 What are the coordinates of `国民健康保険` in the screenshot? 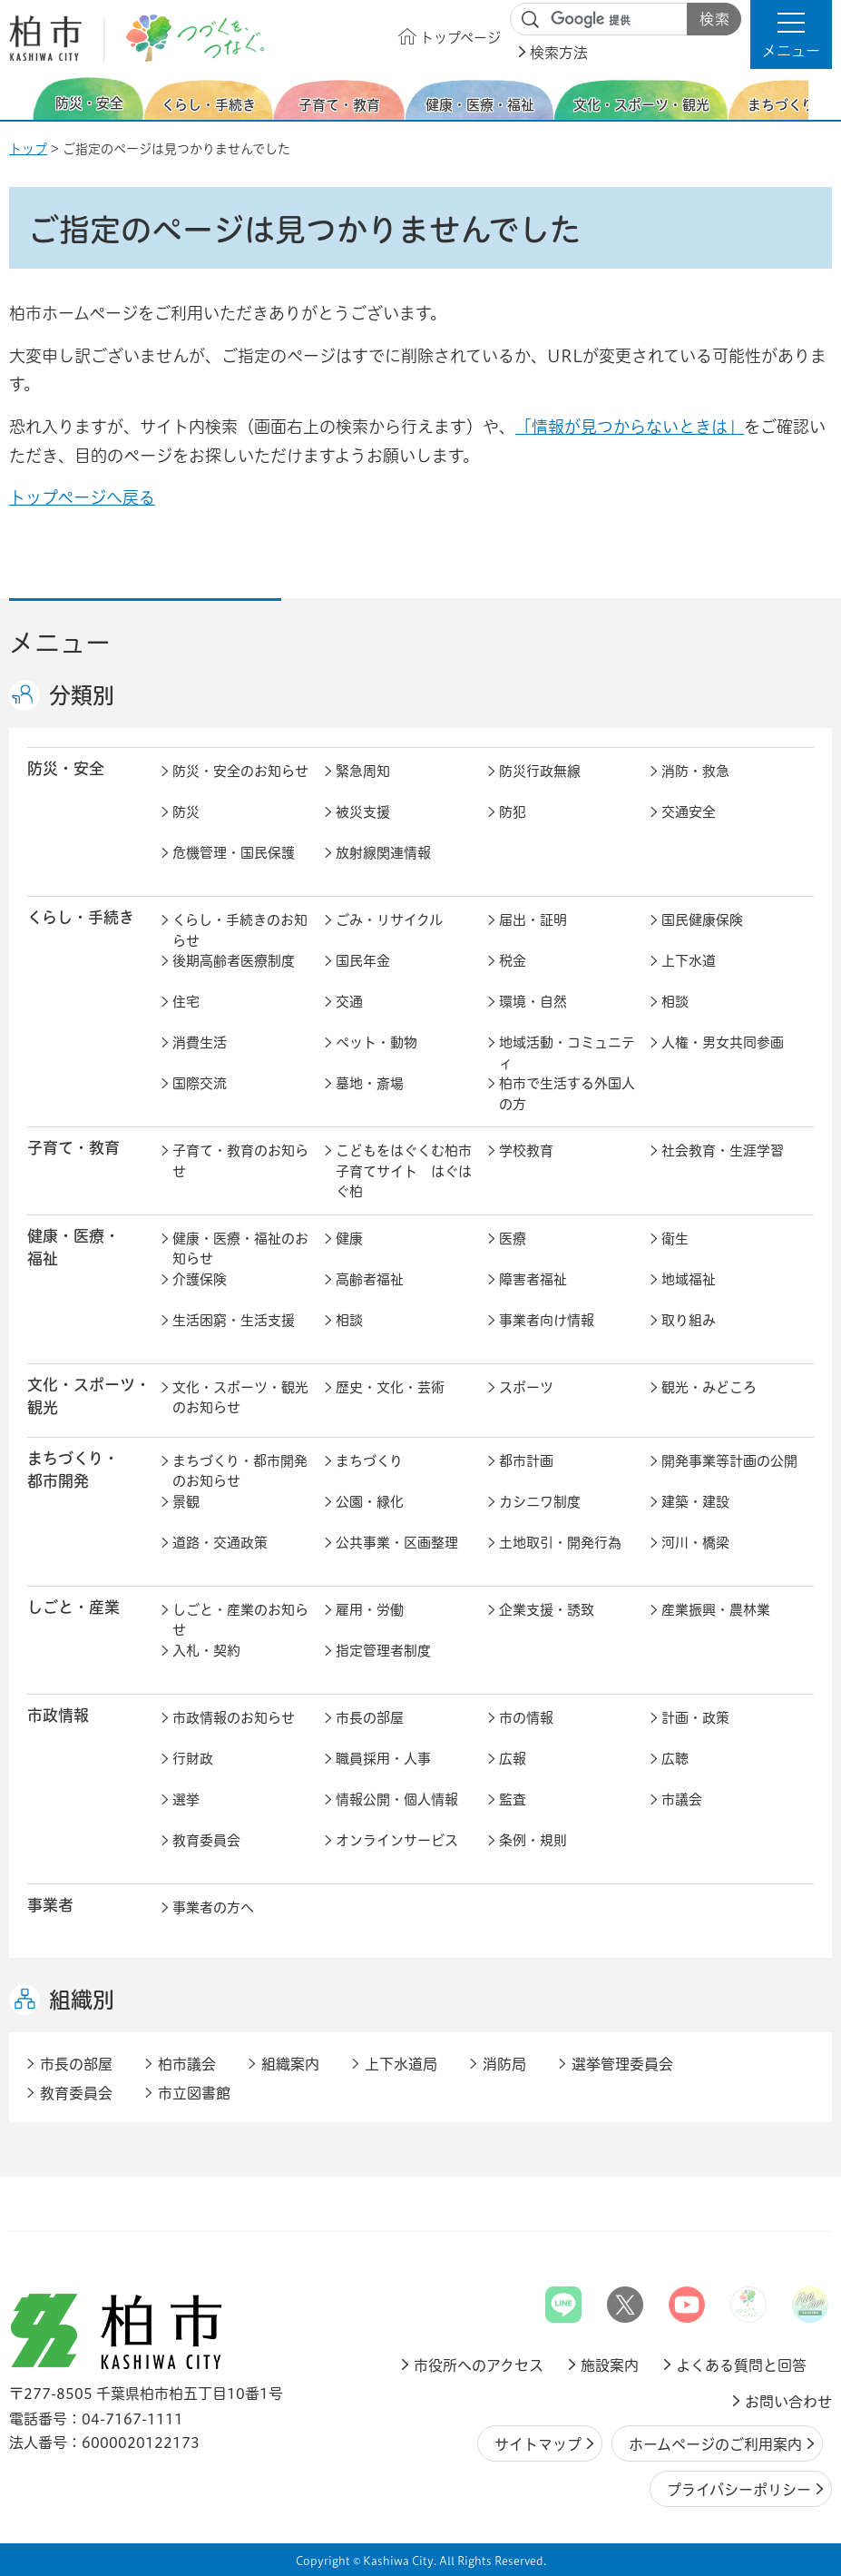 It's located at (702, 920).